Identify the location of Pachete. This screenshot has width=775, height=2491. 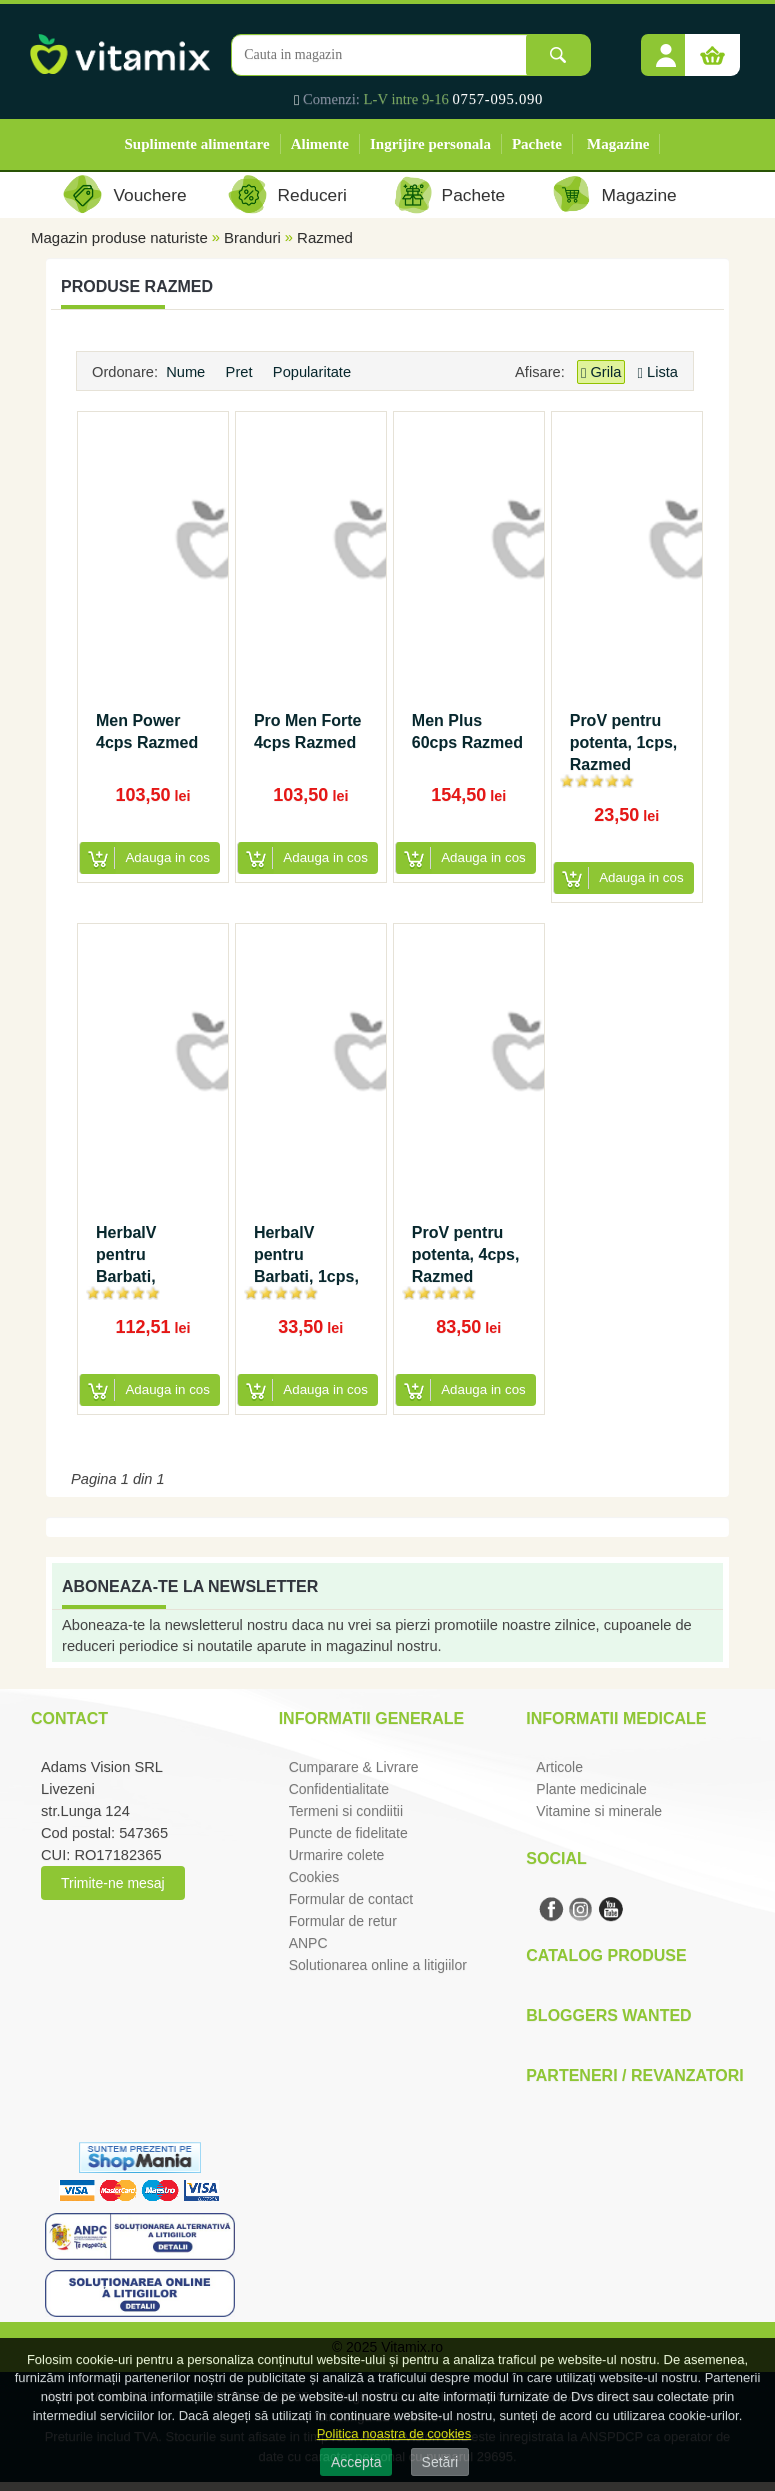
(537, 144).